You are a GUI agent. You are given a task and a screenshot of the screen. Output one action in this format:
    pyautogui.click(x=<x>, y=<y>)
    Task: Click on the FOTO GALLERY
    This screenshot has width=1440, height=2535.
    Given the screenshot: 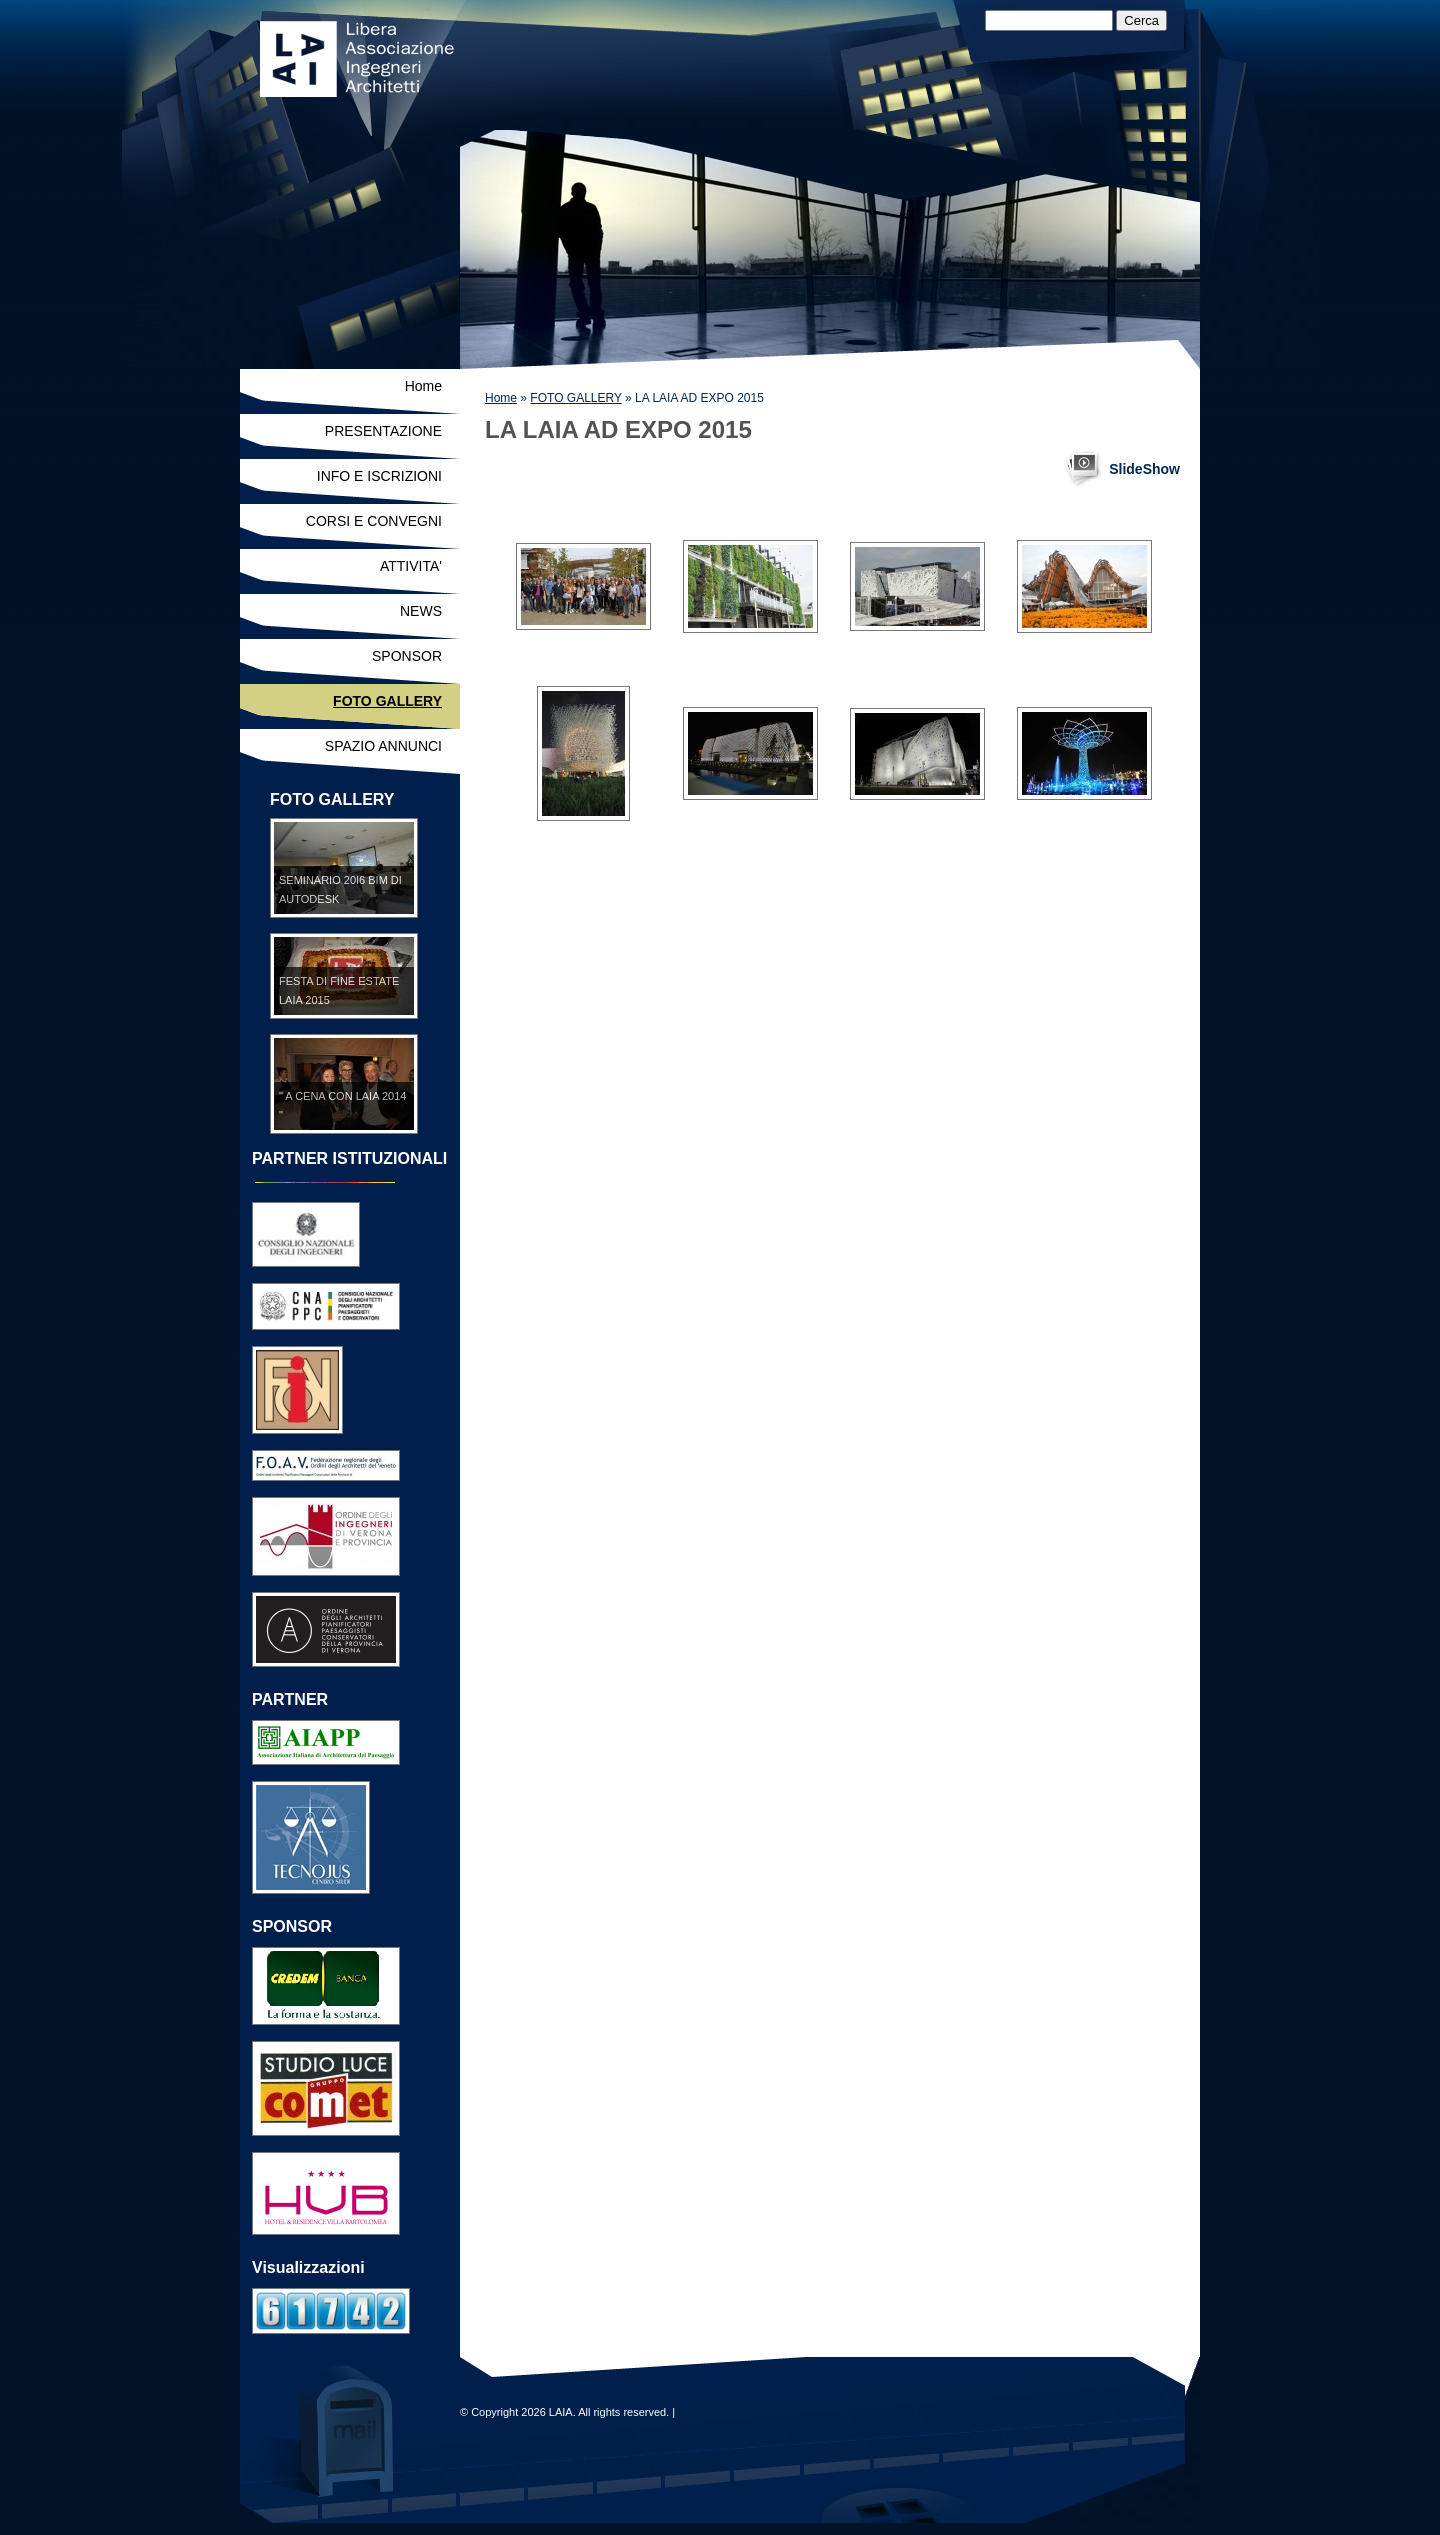 What is the action you would take?
    pyautogui.click(x=575, y=398)
    